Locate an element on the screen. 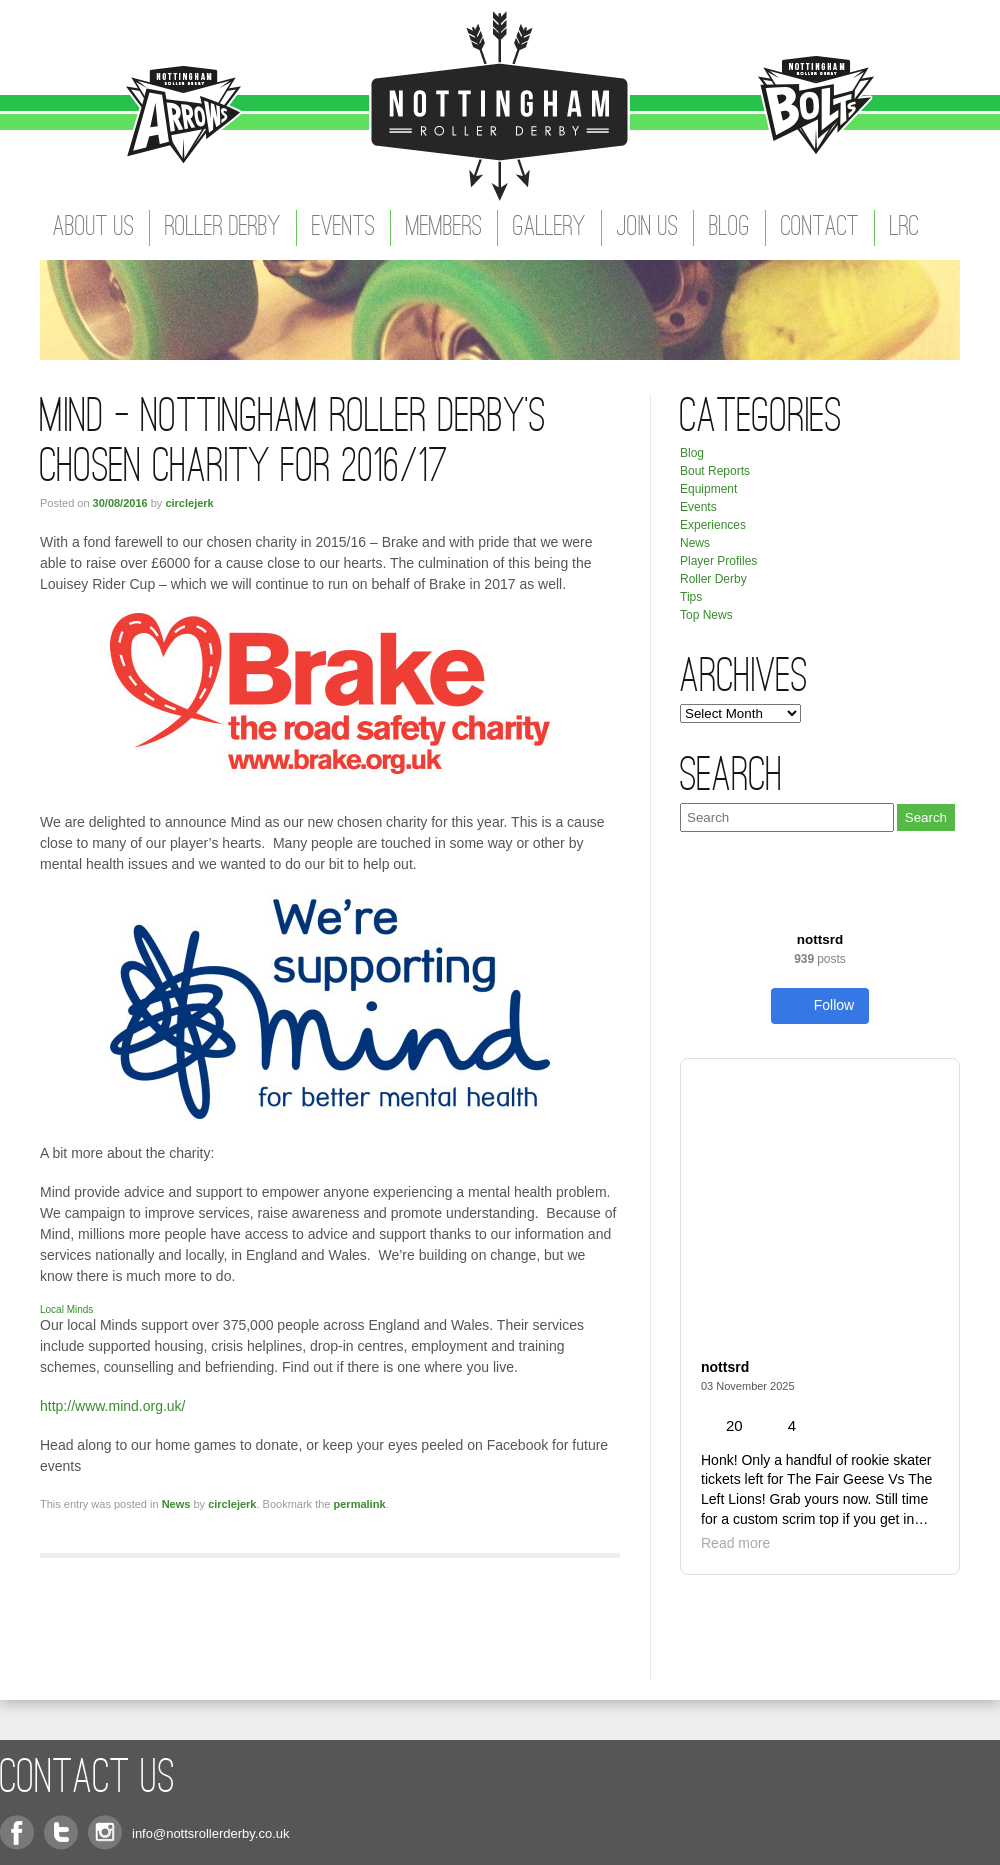 Image resolution: width=1000 pixels, height=1865 pixels. Tips is located at coordinates (691, 597).